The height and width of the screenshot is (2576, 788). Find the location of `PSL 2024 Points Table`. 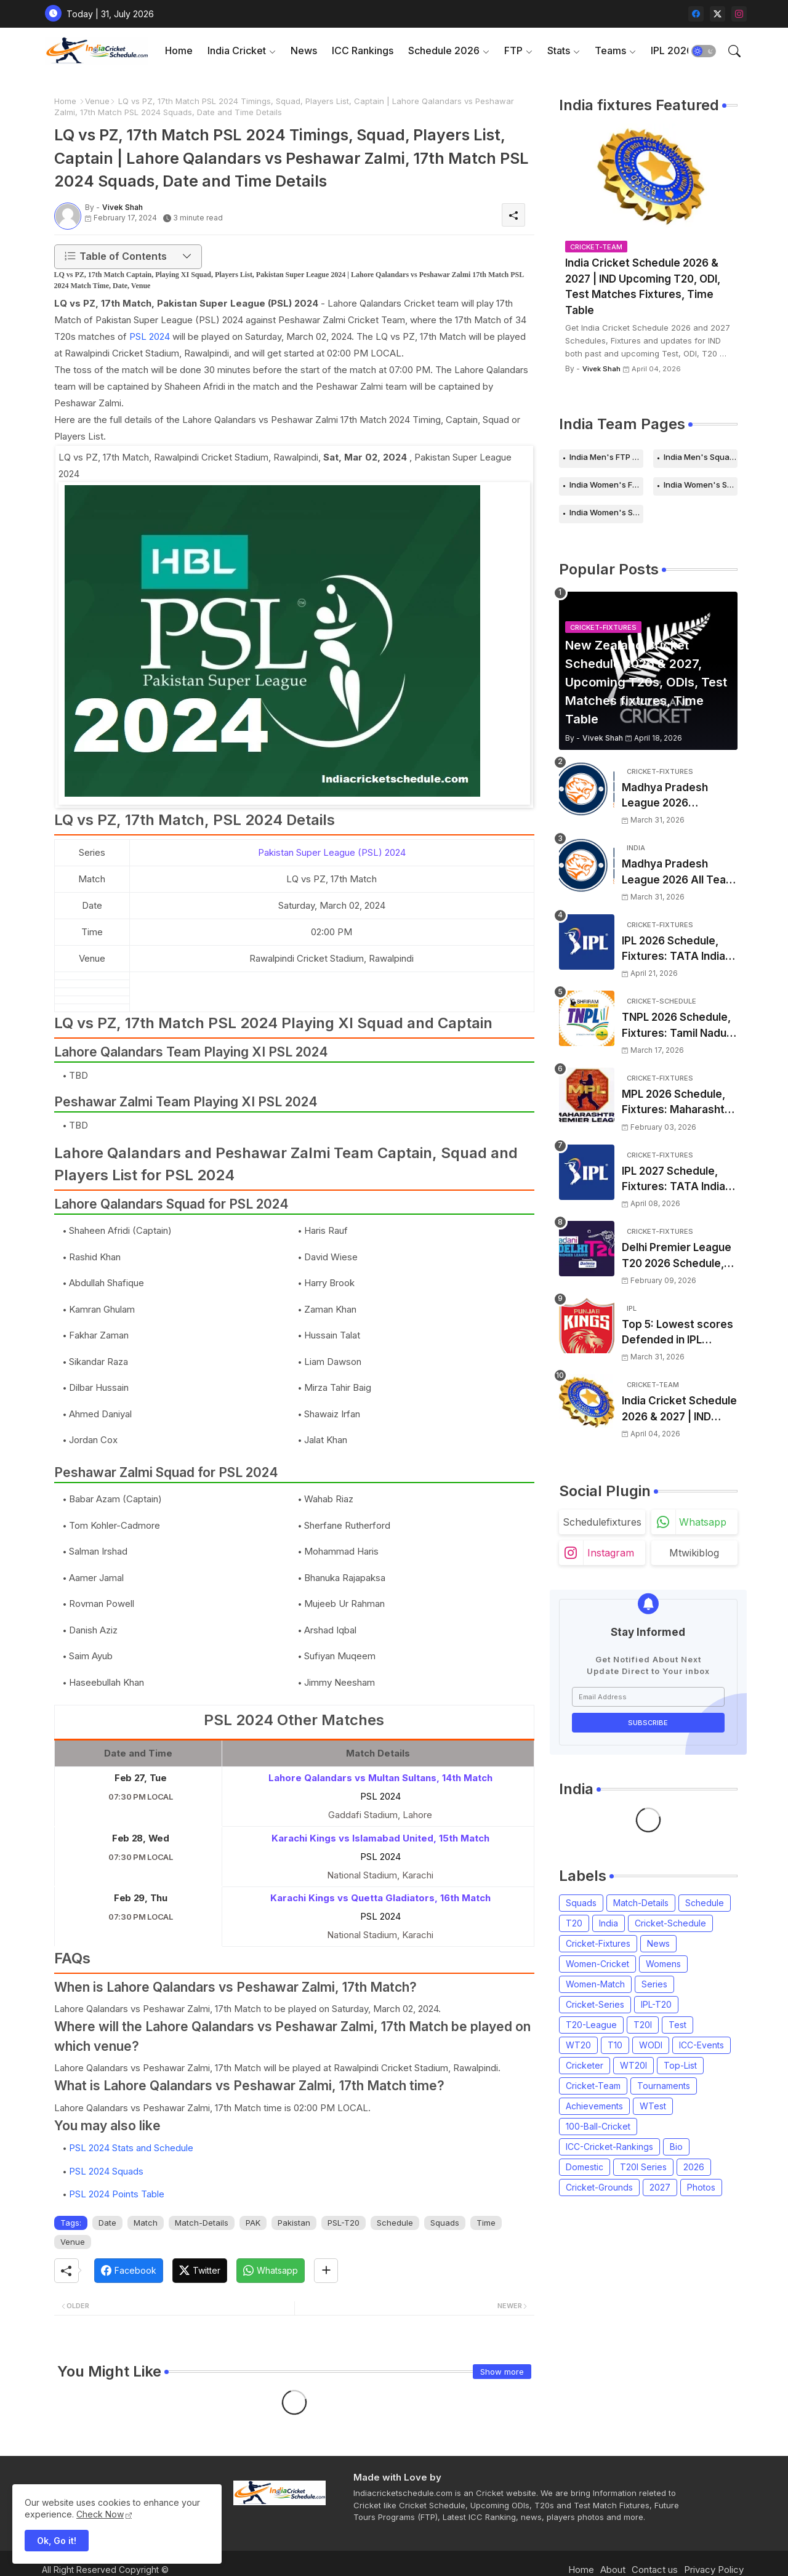

PSL 2024 Points Table is located at coordinates (116, 2194).